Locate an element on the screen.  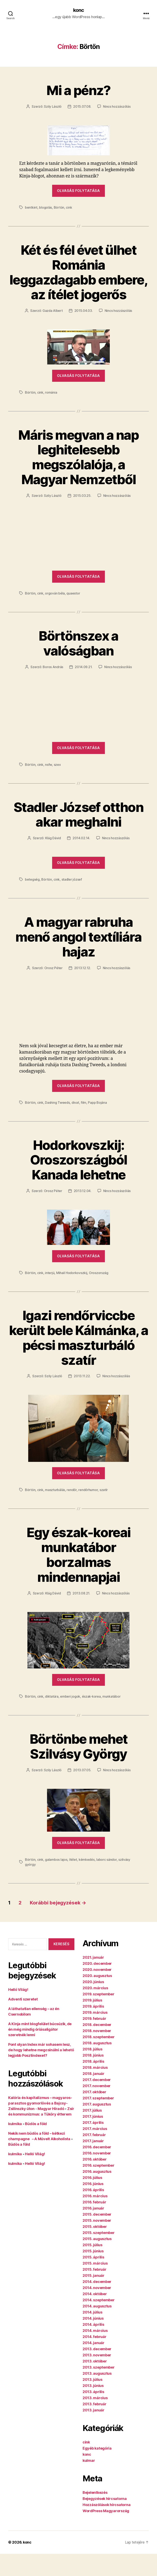
2014. február is located at coordinates (95, 2337).